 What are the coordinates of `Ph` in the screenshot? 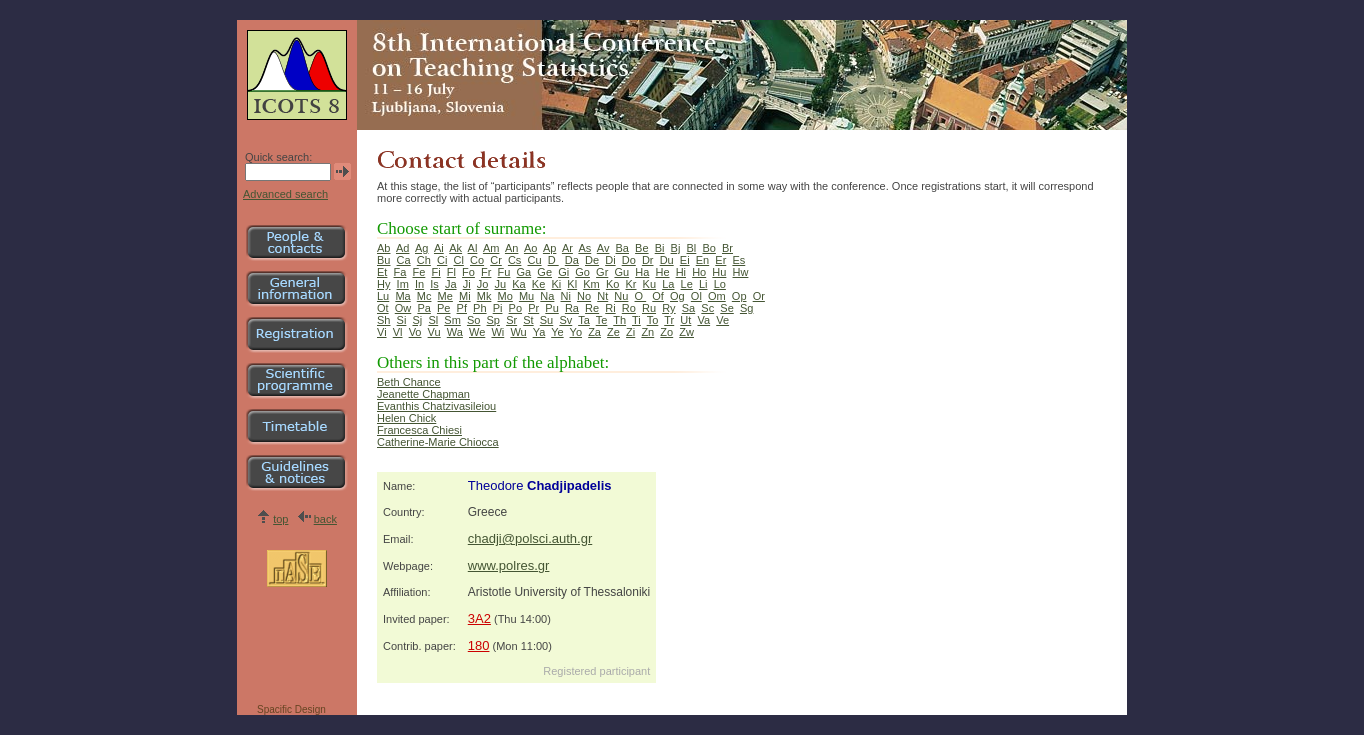 It's located at (479, 308).